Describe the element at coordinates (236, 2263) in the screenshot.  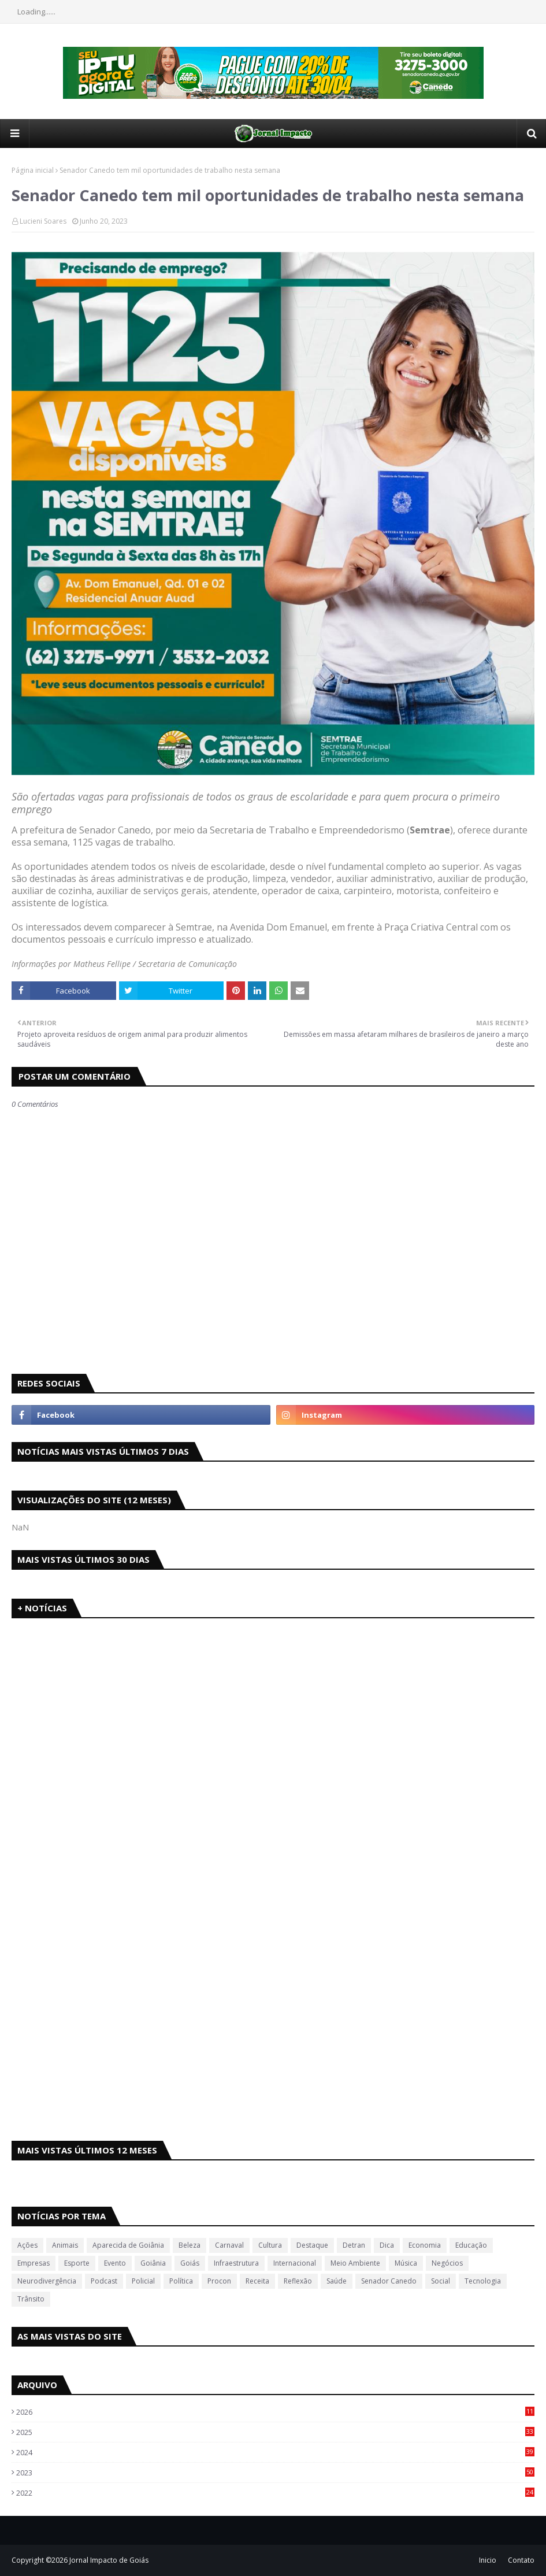
I see `Infraestrutura` at that location.